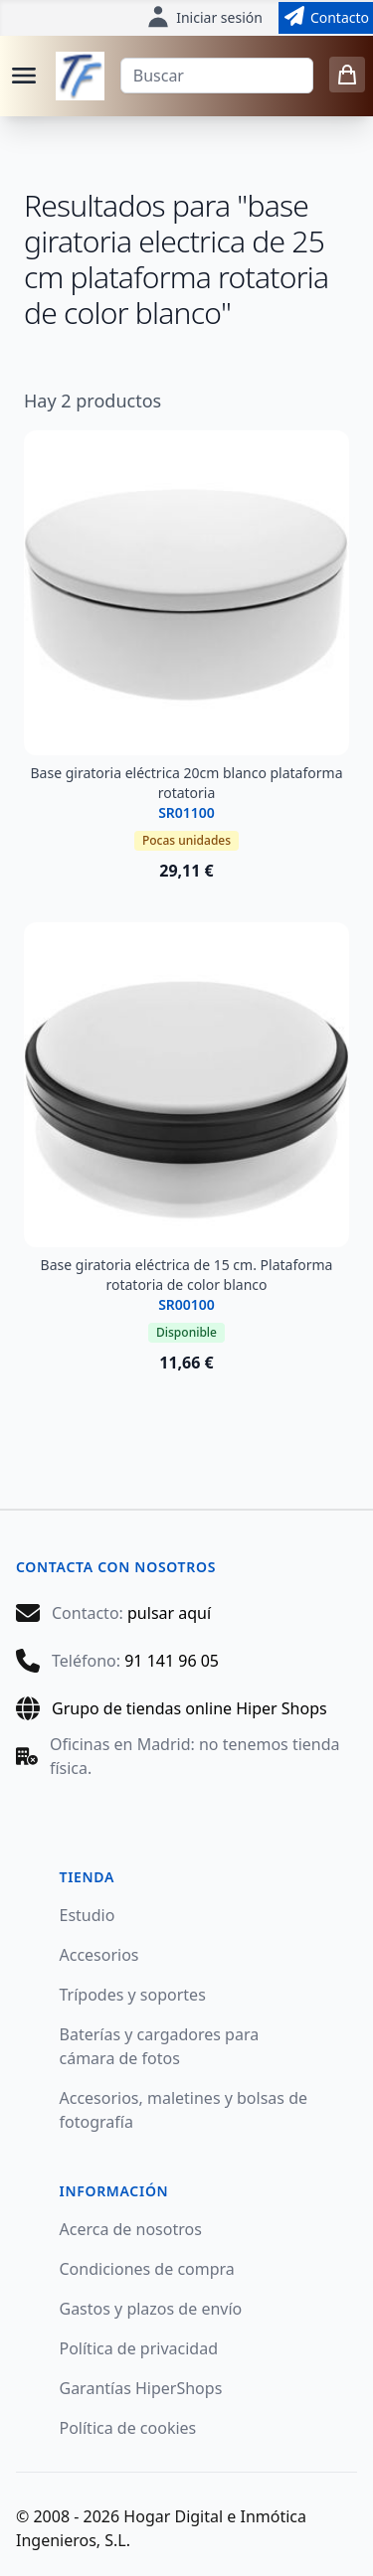  What do you see at coordinates (216, 75) in the screenshot?
I see `[Buscar]` at bounding box center [216, 75].